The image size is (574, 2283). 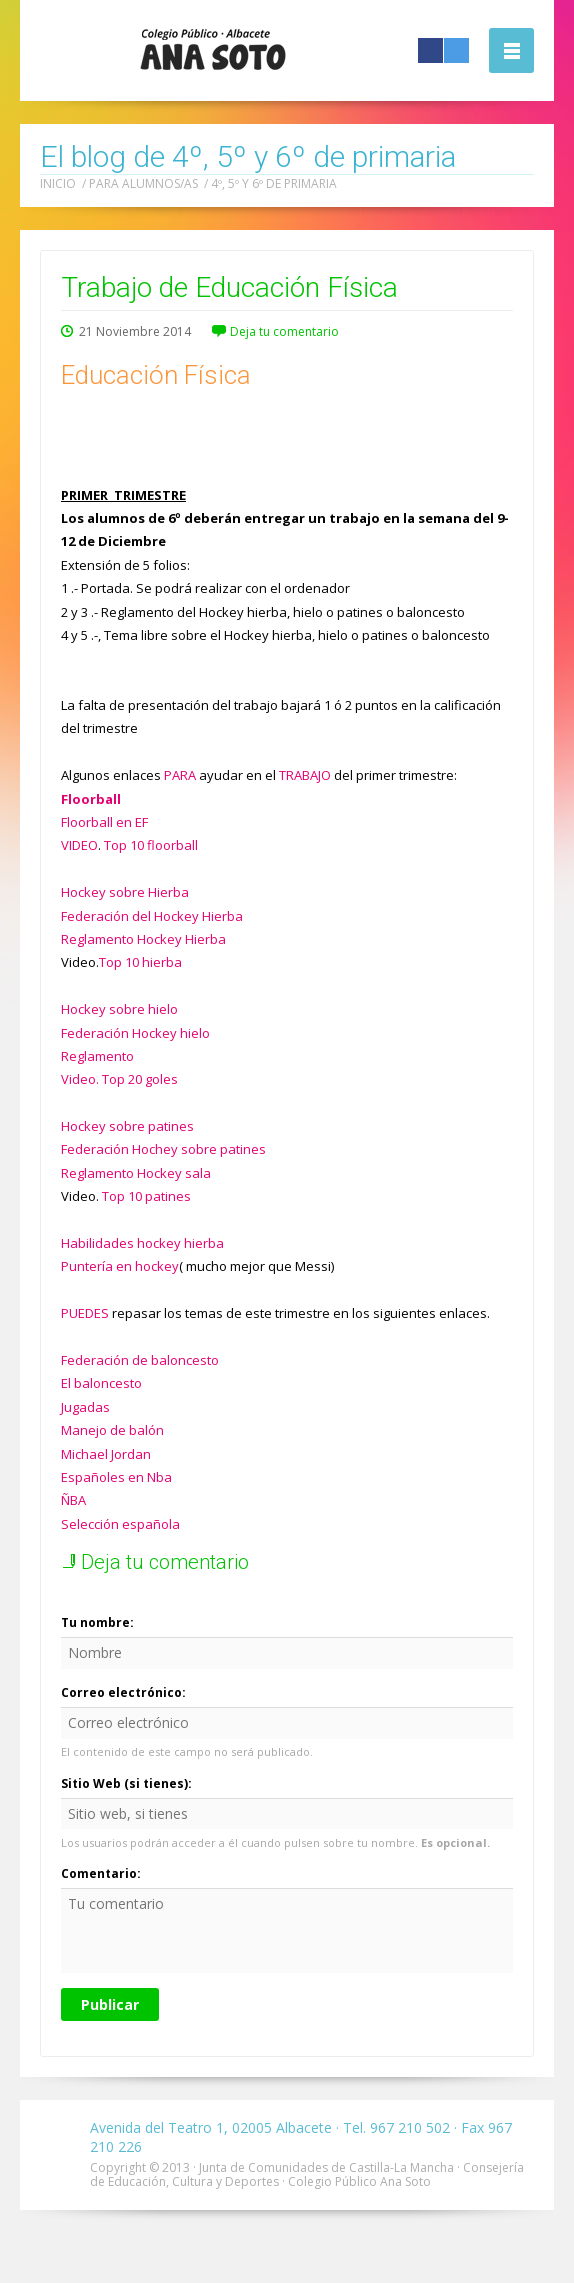 What do you see at coordinates (116, 1477) in the screenshot?
I see `Españoles en Nba` at bounding box center [116, 1477].